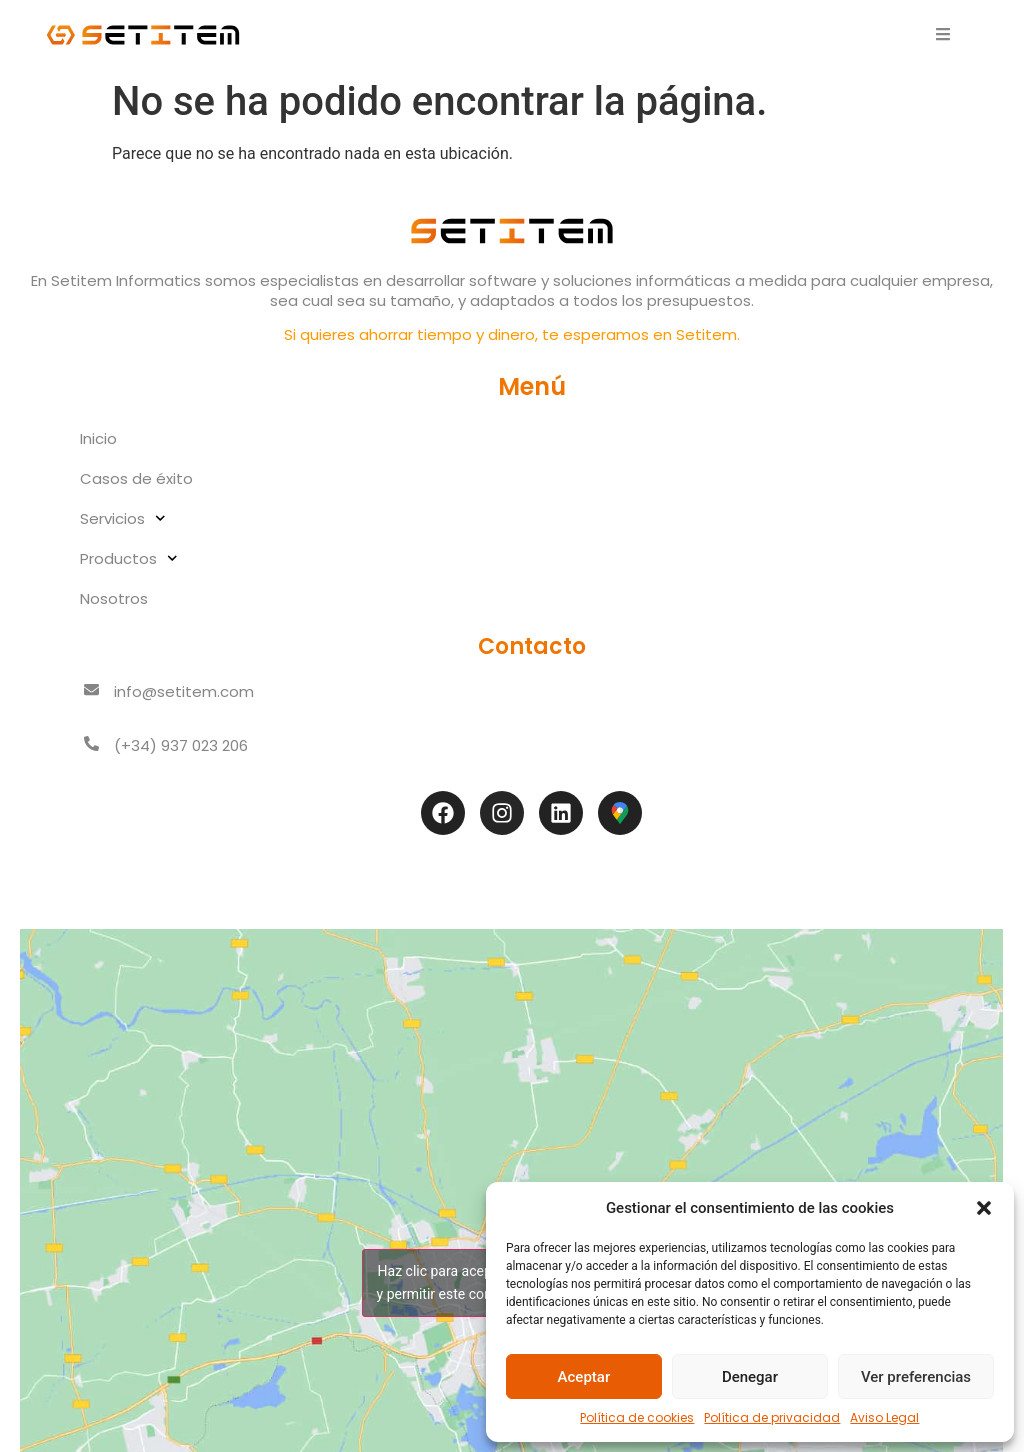  Describe the element at coordinates (584, 1377) in the screenshot. I see `Aceptar` at that location.